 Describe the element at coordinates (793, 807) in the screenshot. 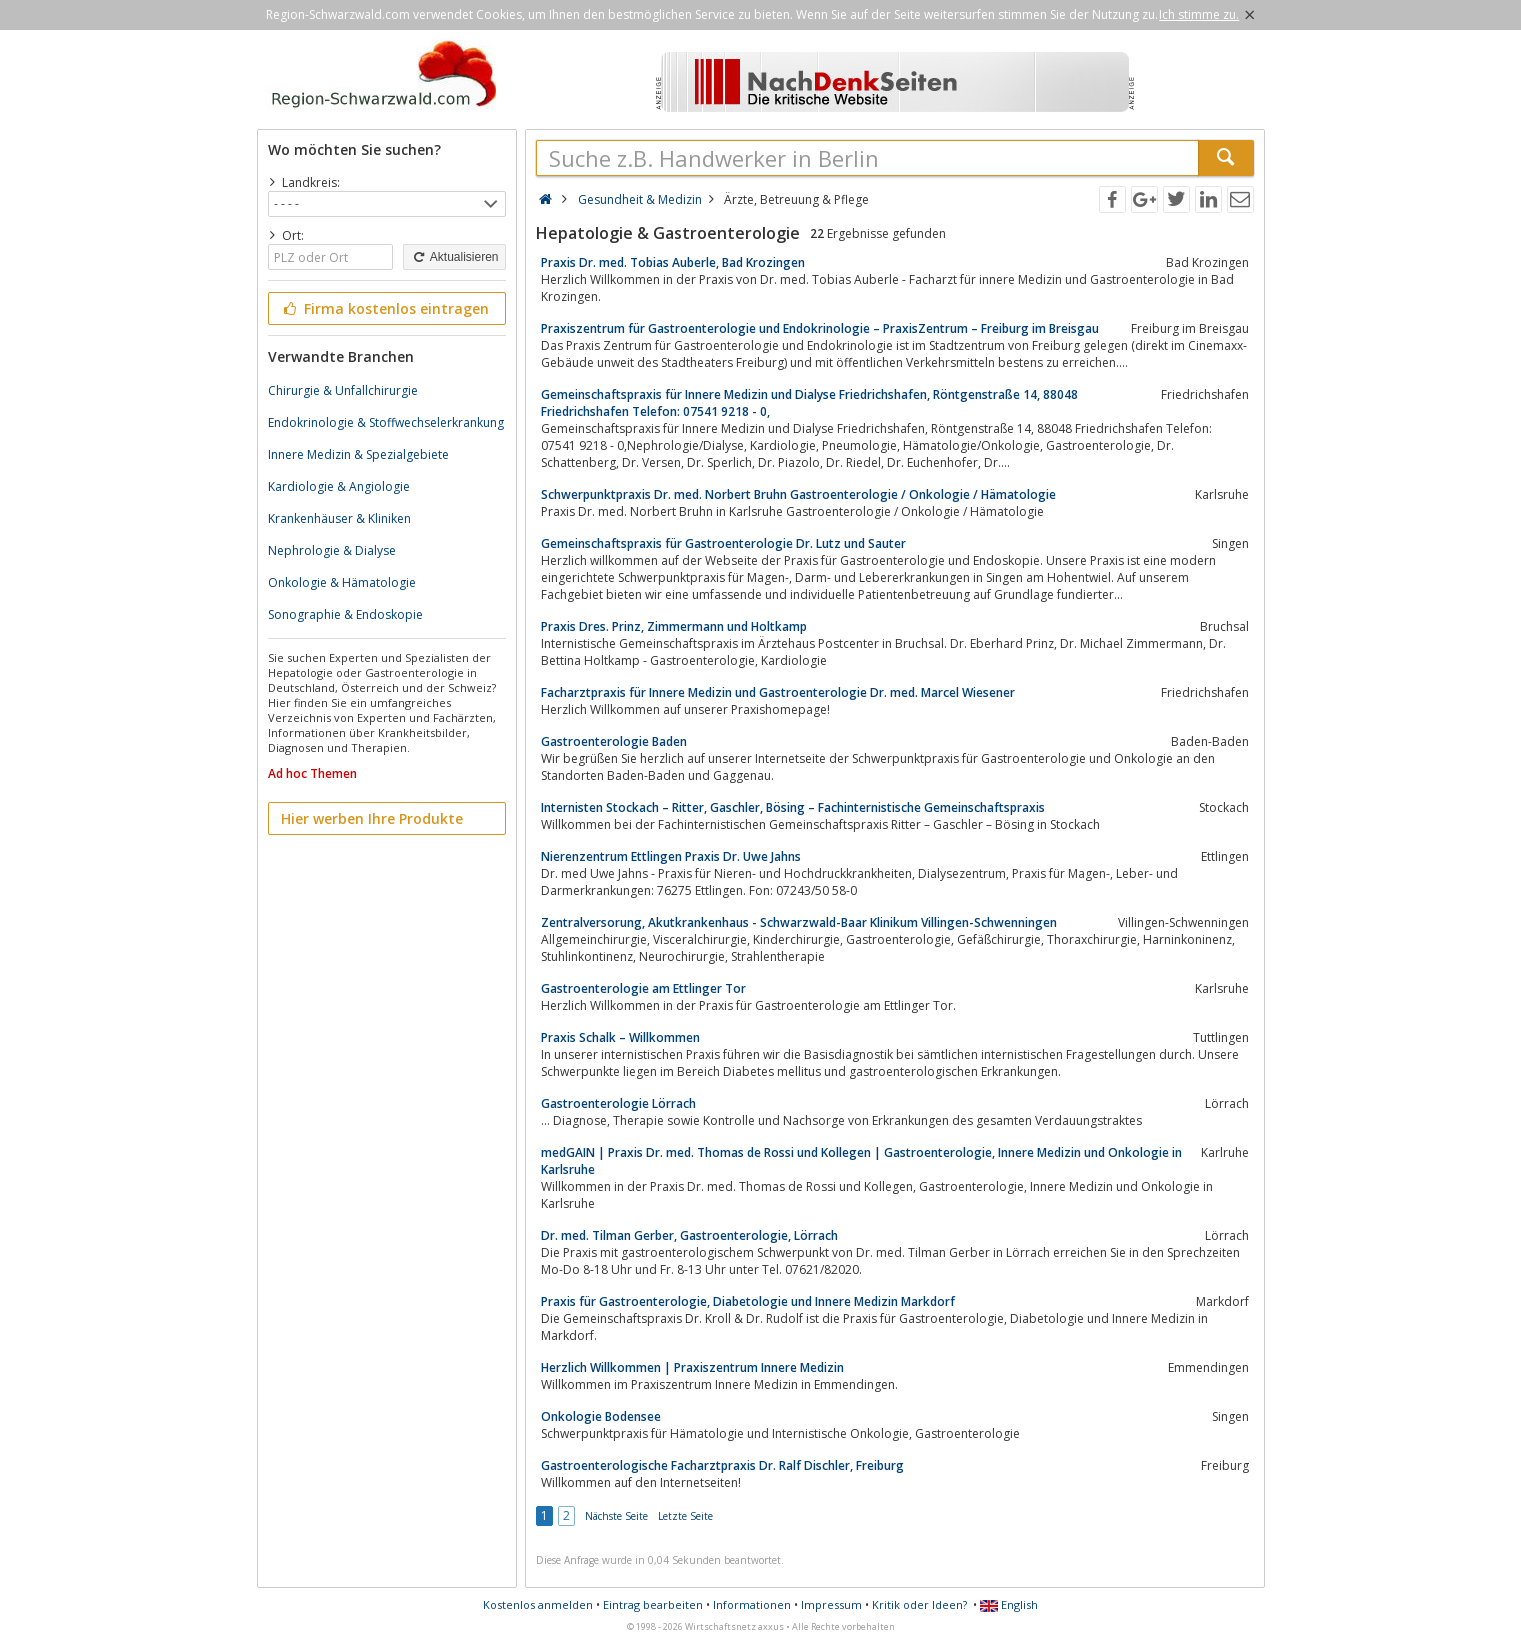

I see `Internisten Stockach – Ritter, Gaschler, Bösing – Fachinternistische Gemeinschaftspraxis` at that location.